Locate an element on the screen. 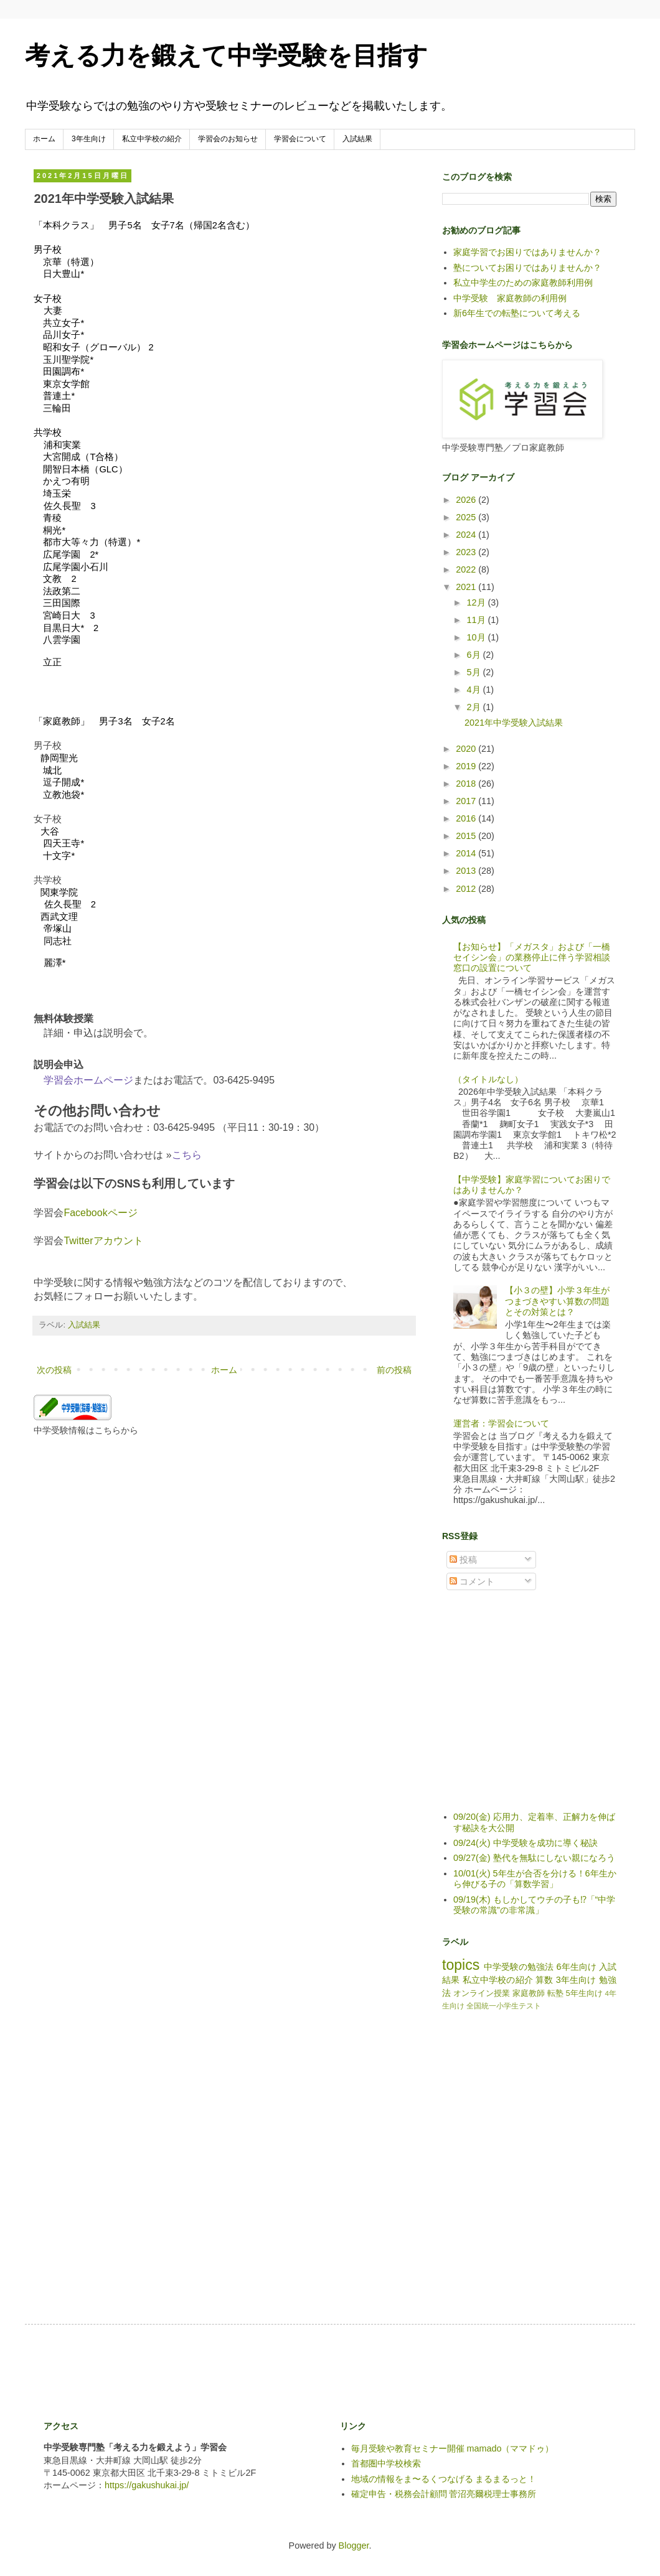  私立中学生のための家庭教師利用例 is located at coordinates (523, 283).